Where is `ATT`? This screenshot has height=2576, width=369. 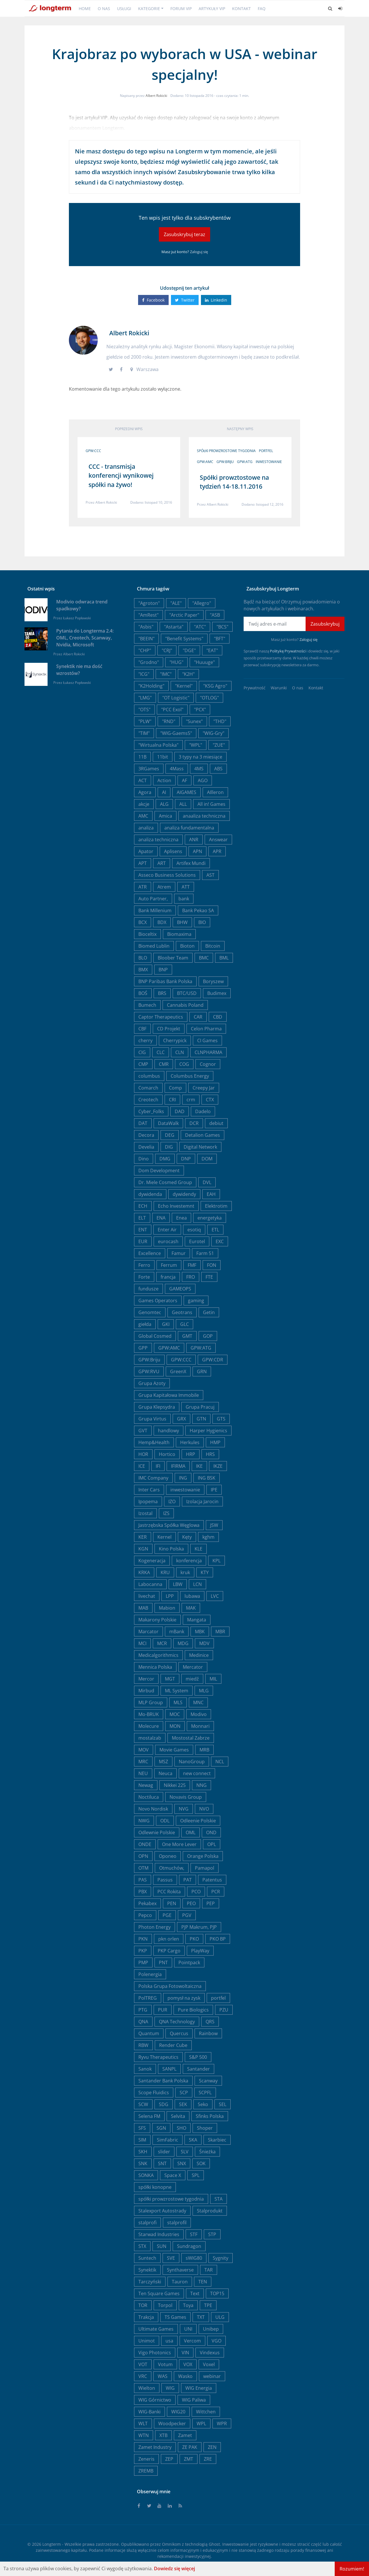 ATT is located at coordinates (186, 887).